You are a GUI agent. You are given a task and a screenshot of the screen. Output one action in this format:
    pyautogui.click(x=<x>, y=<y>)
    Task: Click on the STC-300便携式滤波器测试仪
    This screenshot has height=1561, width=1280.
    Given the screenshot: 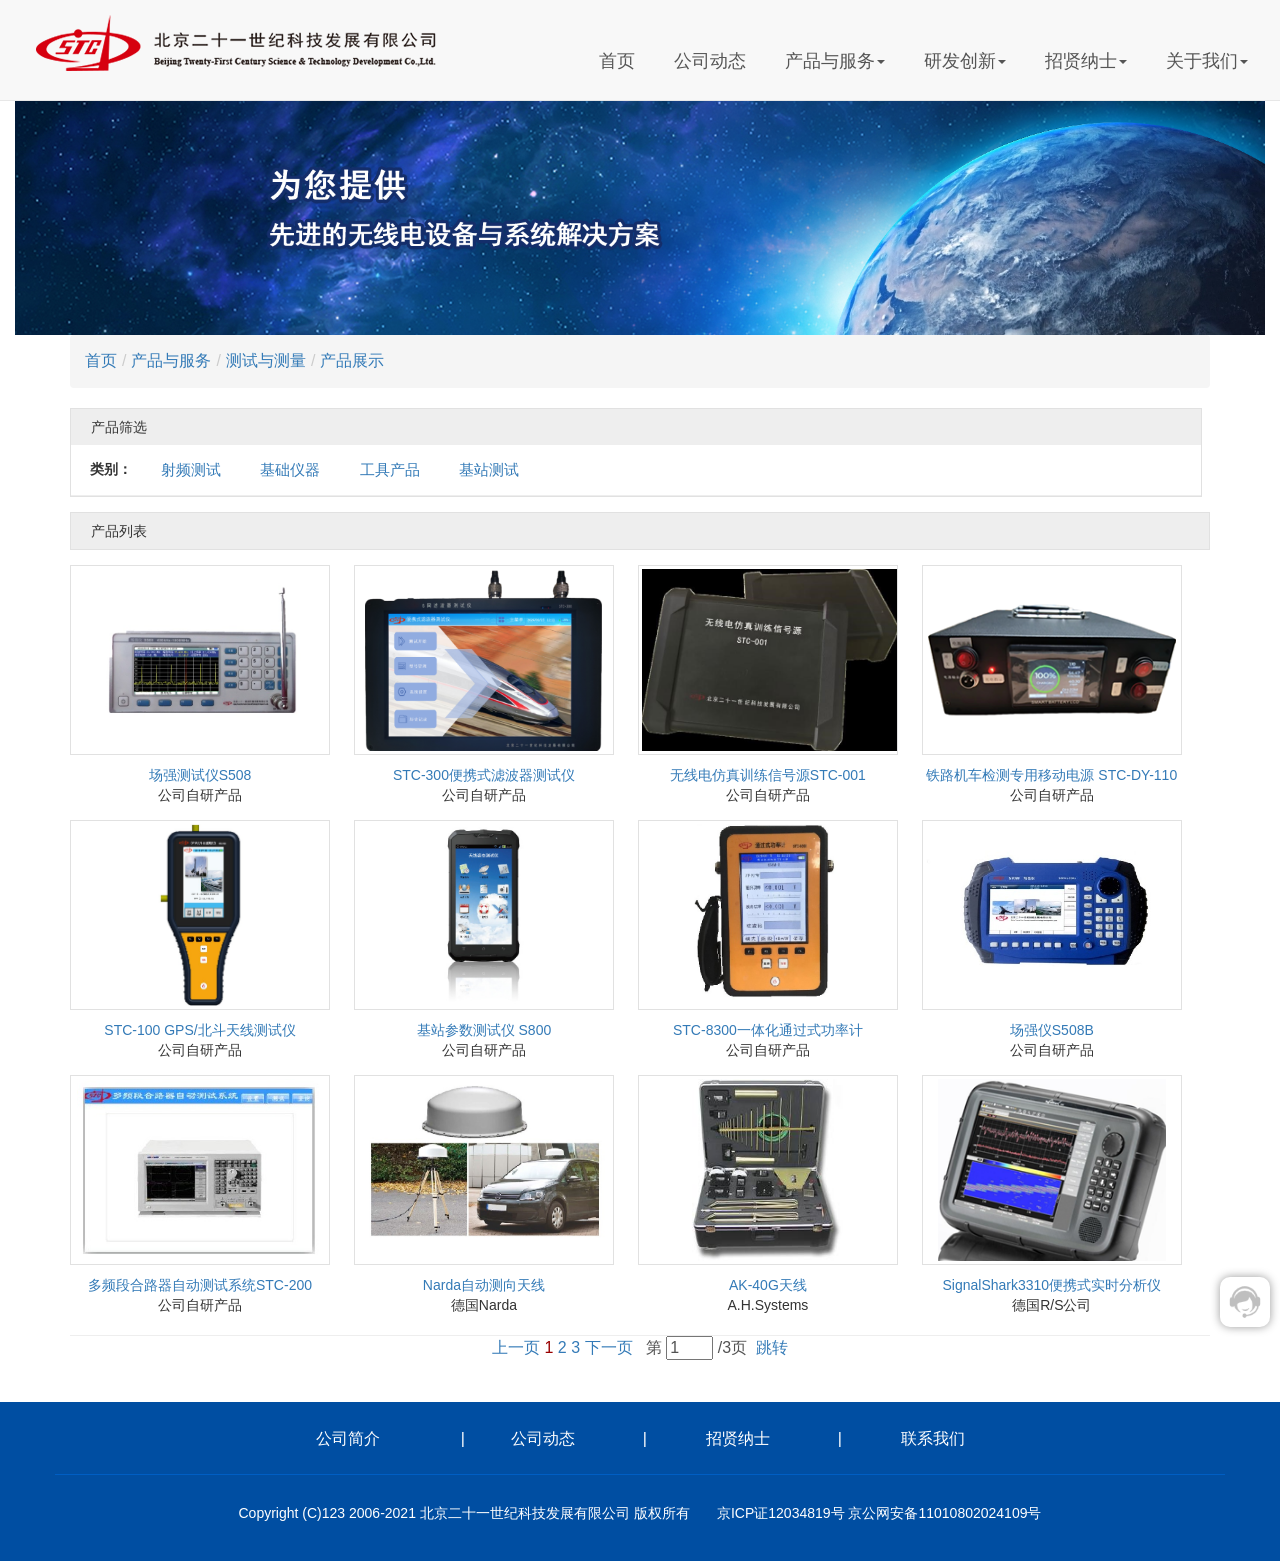 What is the action you would take?
    pyautogui.click(x=484, y=775)
    